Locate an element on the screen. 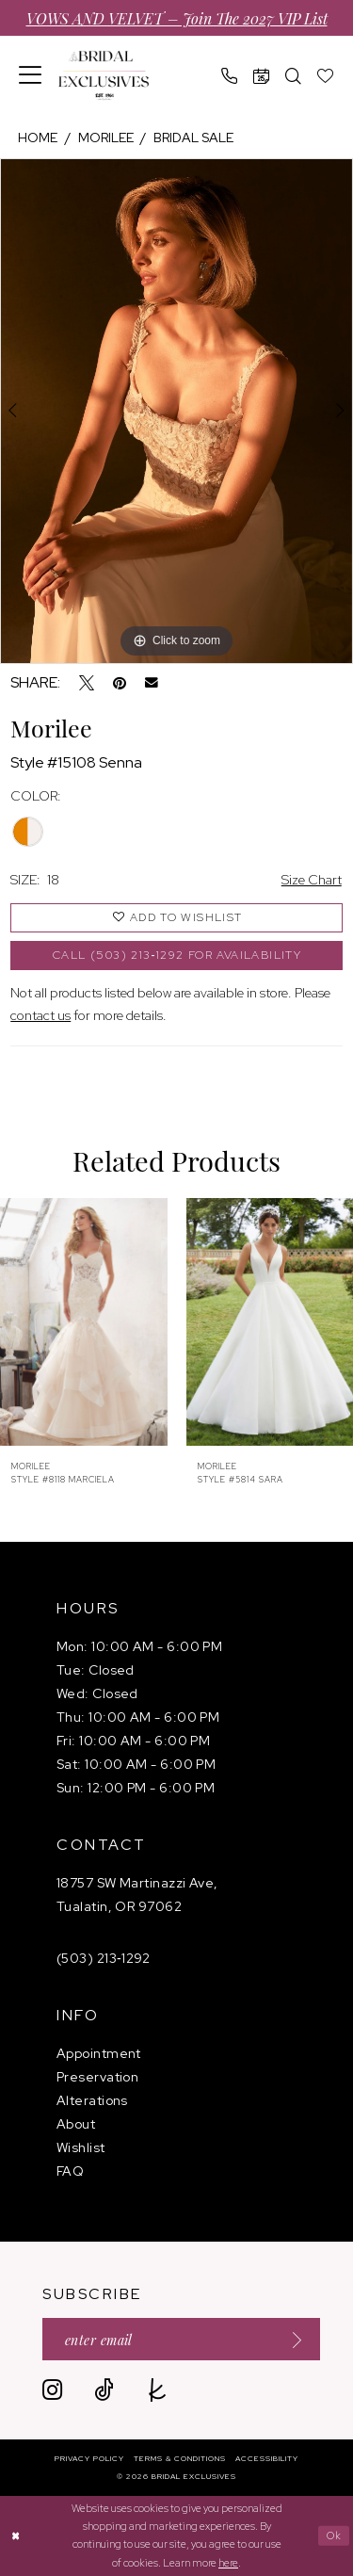 The width and height of the screenshot is (353, 2576). [button] is located at coordinates (30, 75).